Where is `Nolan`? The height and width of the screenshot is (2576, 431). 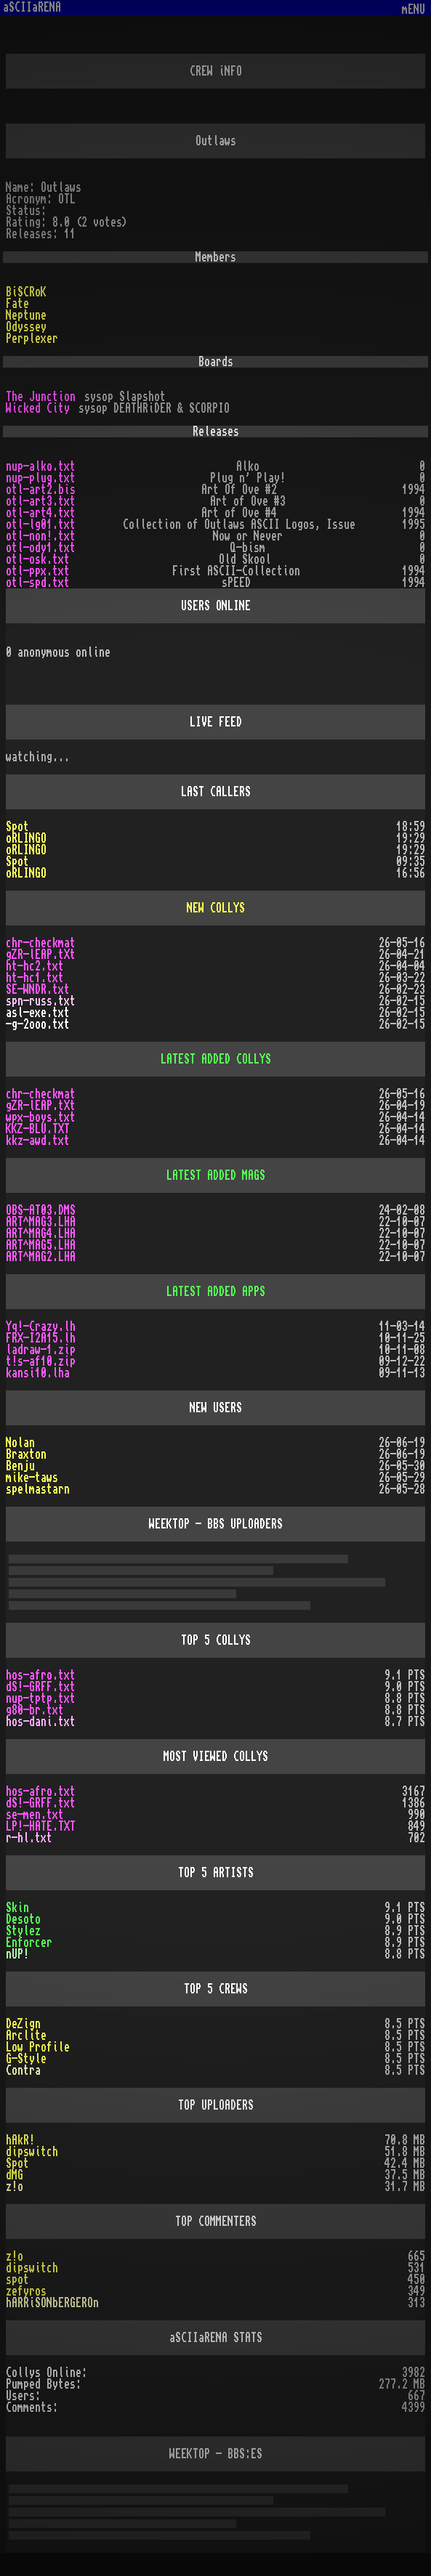 Nolan is located at coordinates (20, 1443).